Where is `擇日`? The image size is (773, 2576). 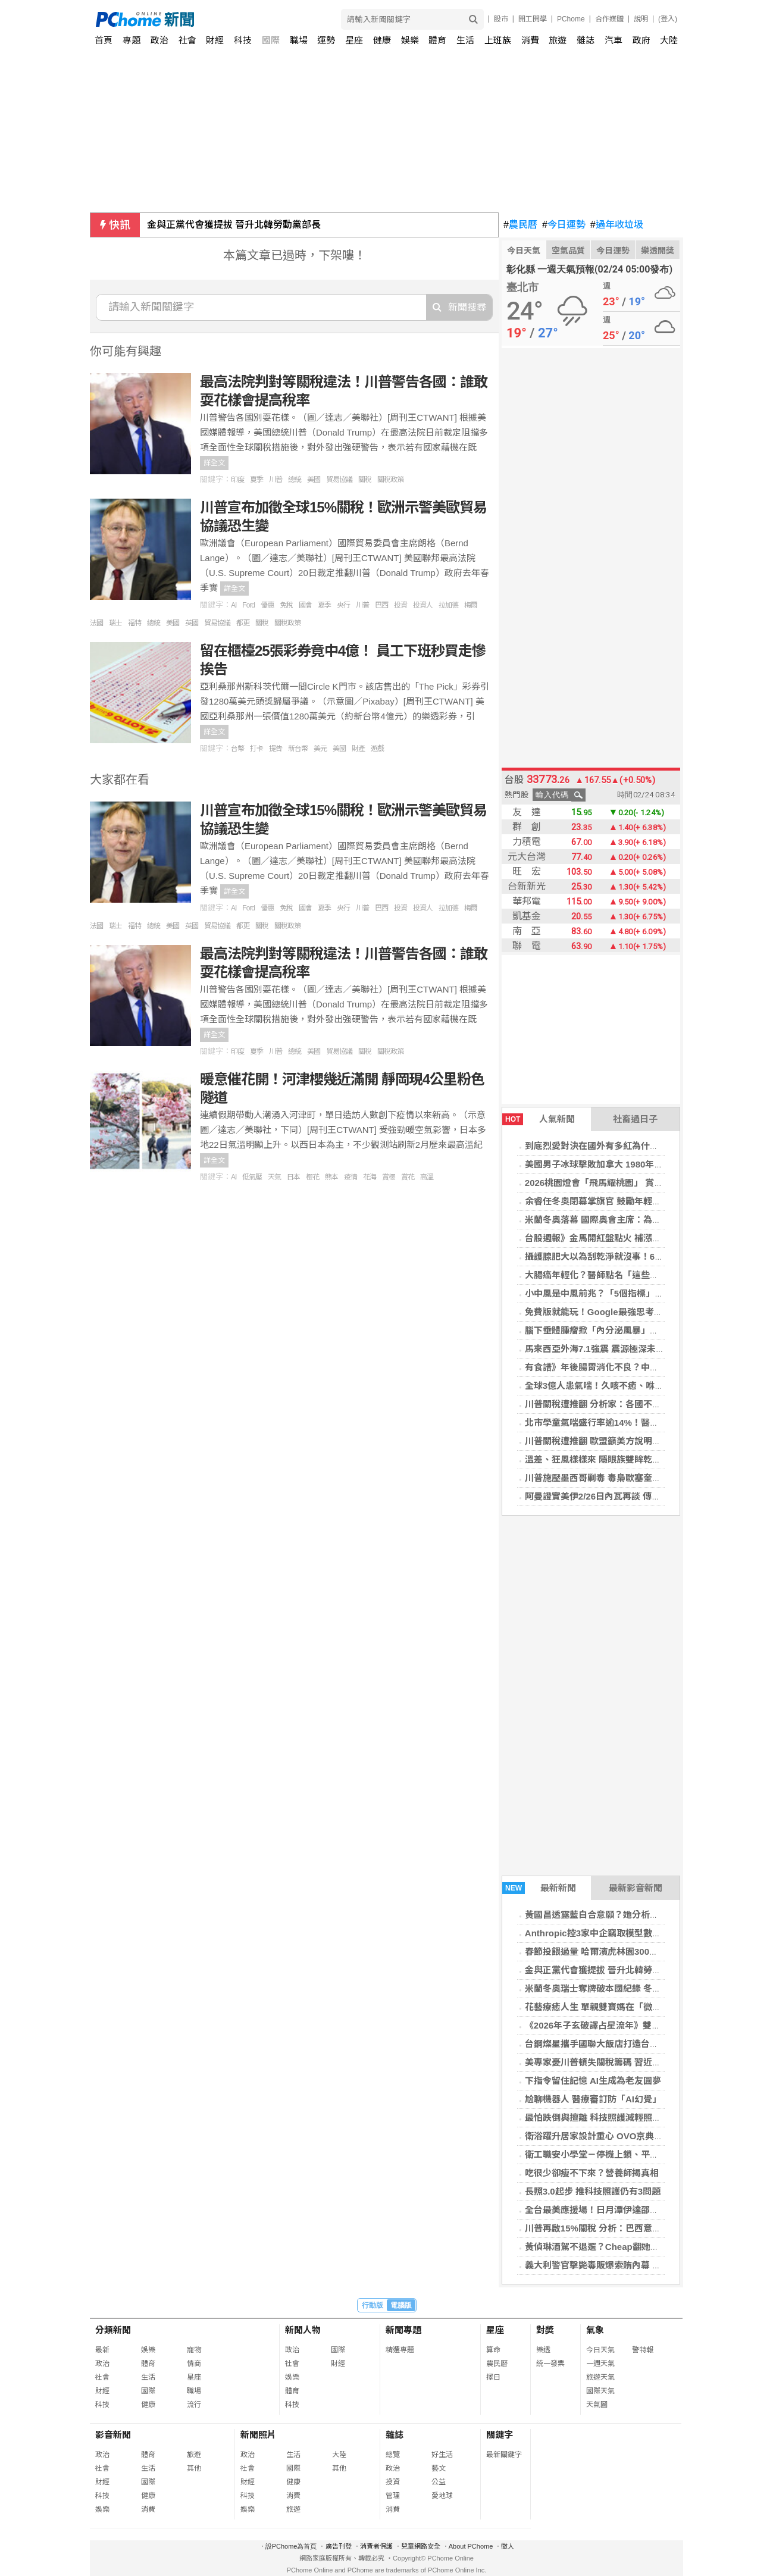 擇日 is located at coordinates (493, 2377).